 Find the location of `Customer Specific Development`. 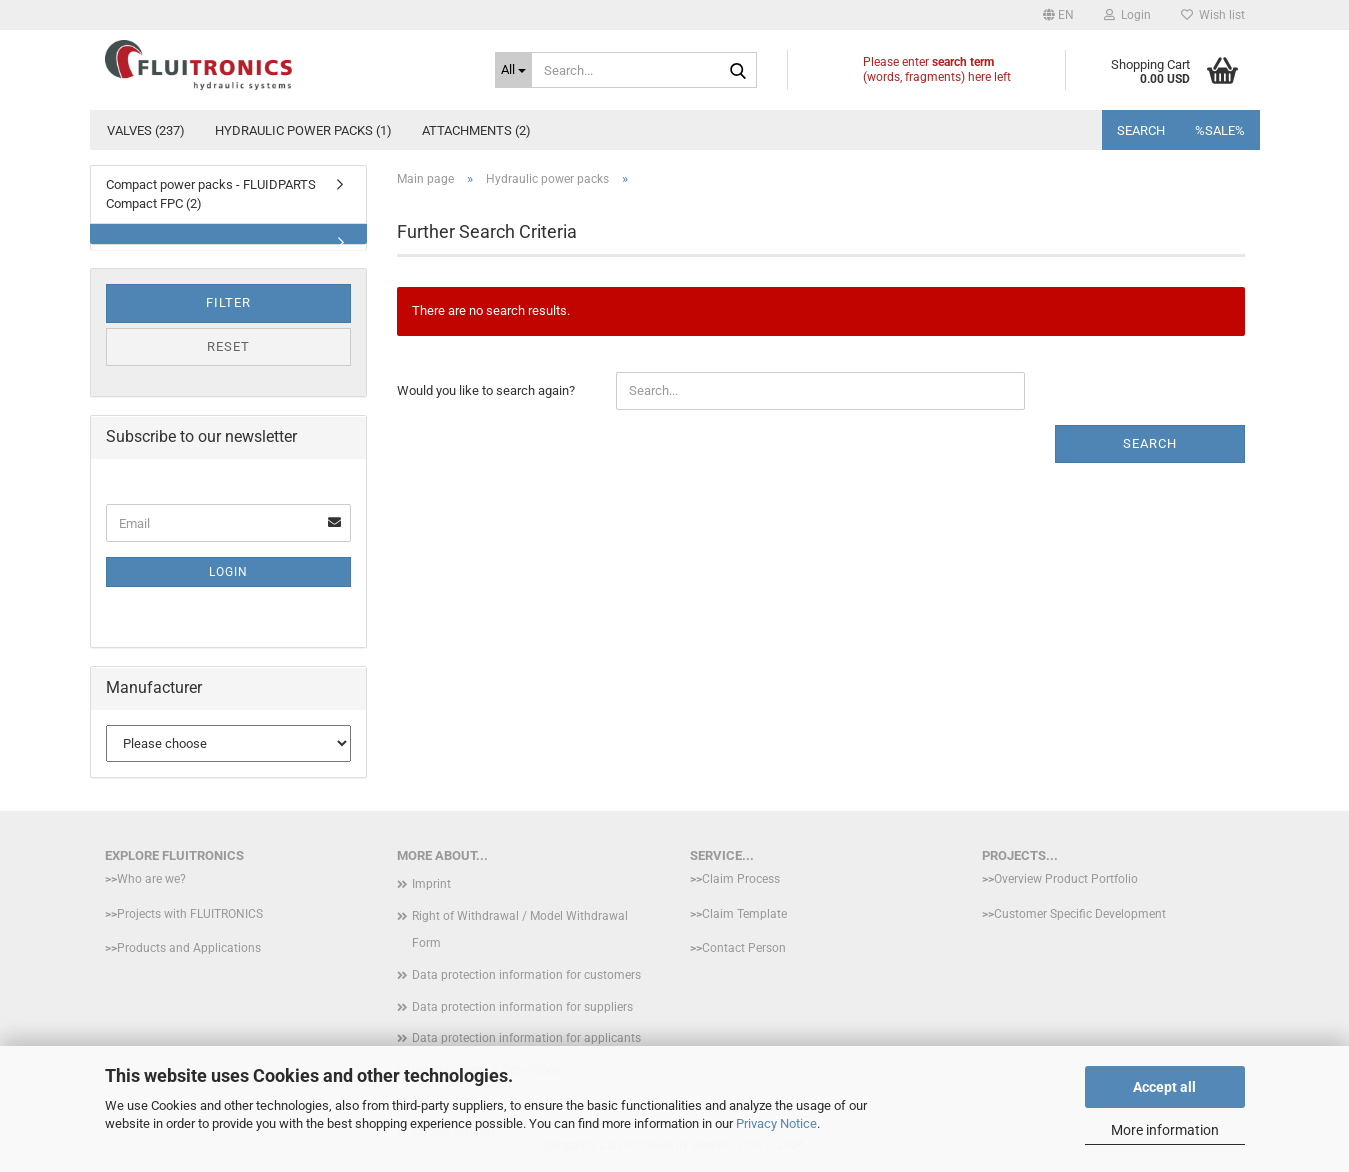

Customer Specific Development is located at coordinates (1080, 914).